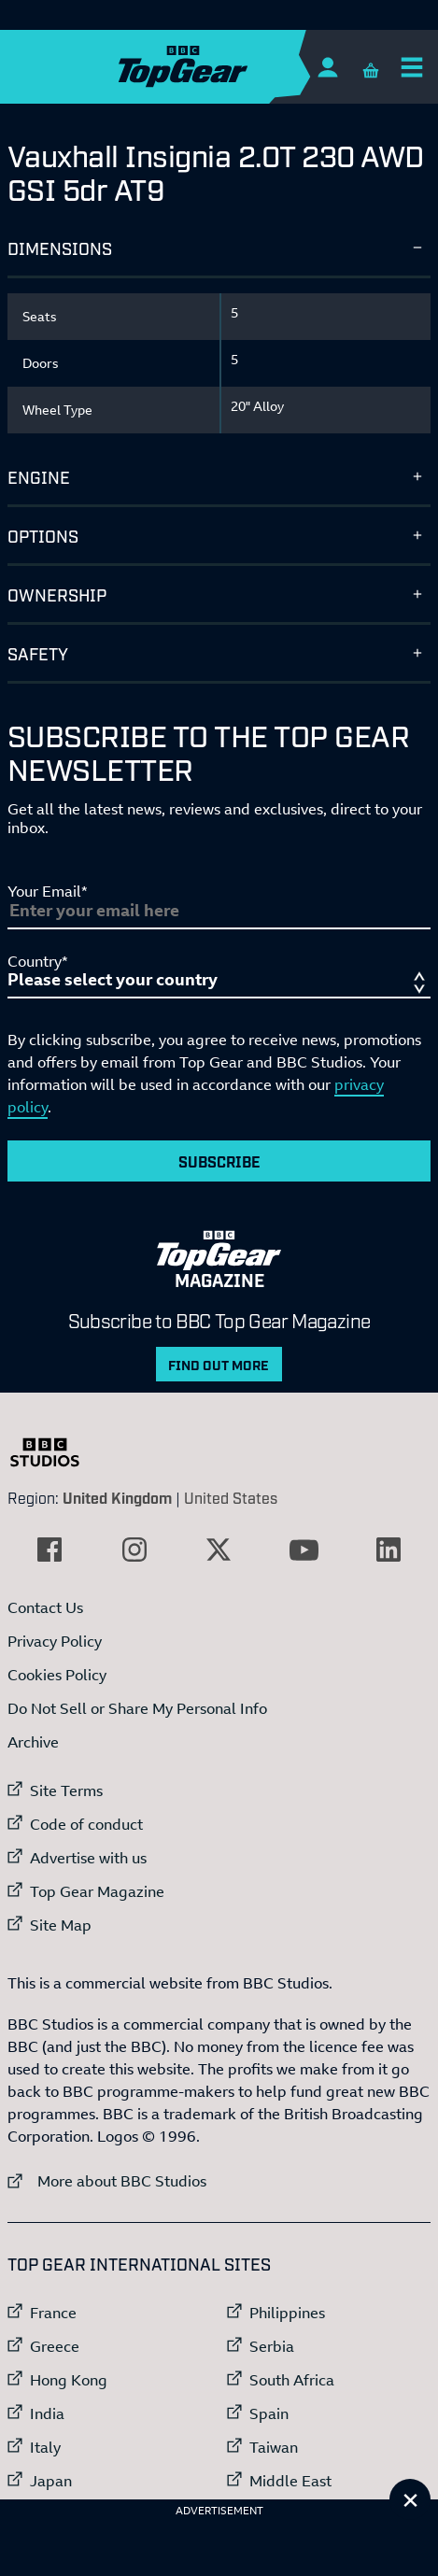  I want to click on Subscribe, so click(219, 1161).